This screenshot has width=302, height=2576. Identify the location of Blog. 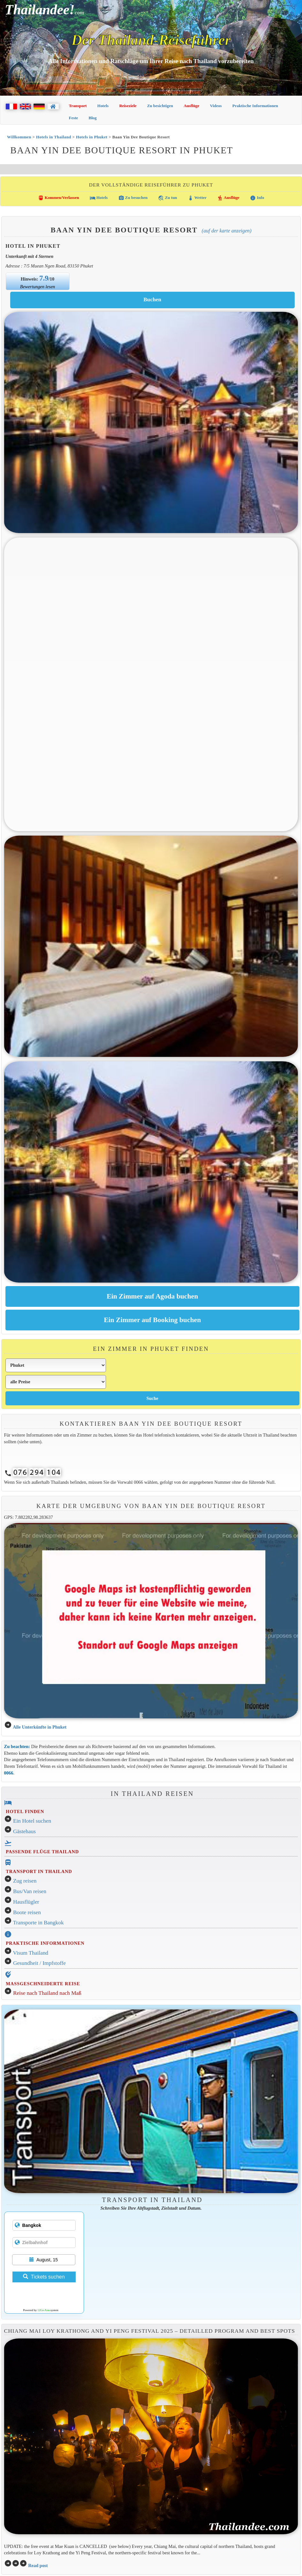
(93, 117).